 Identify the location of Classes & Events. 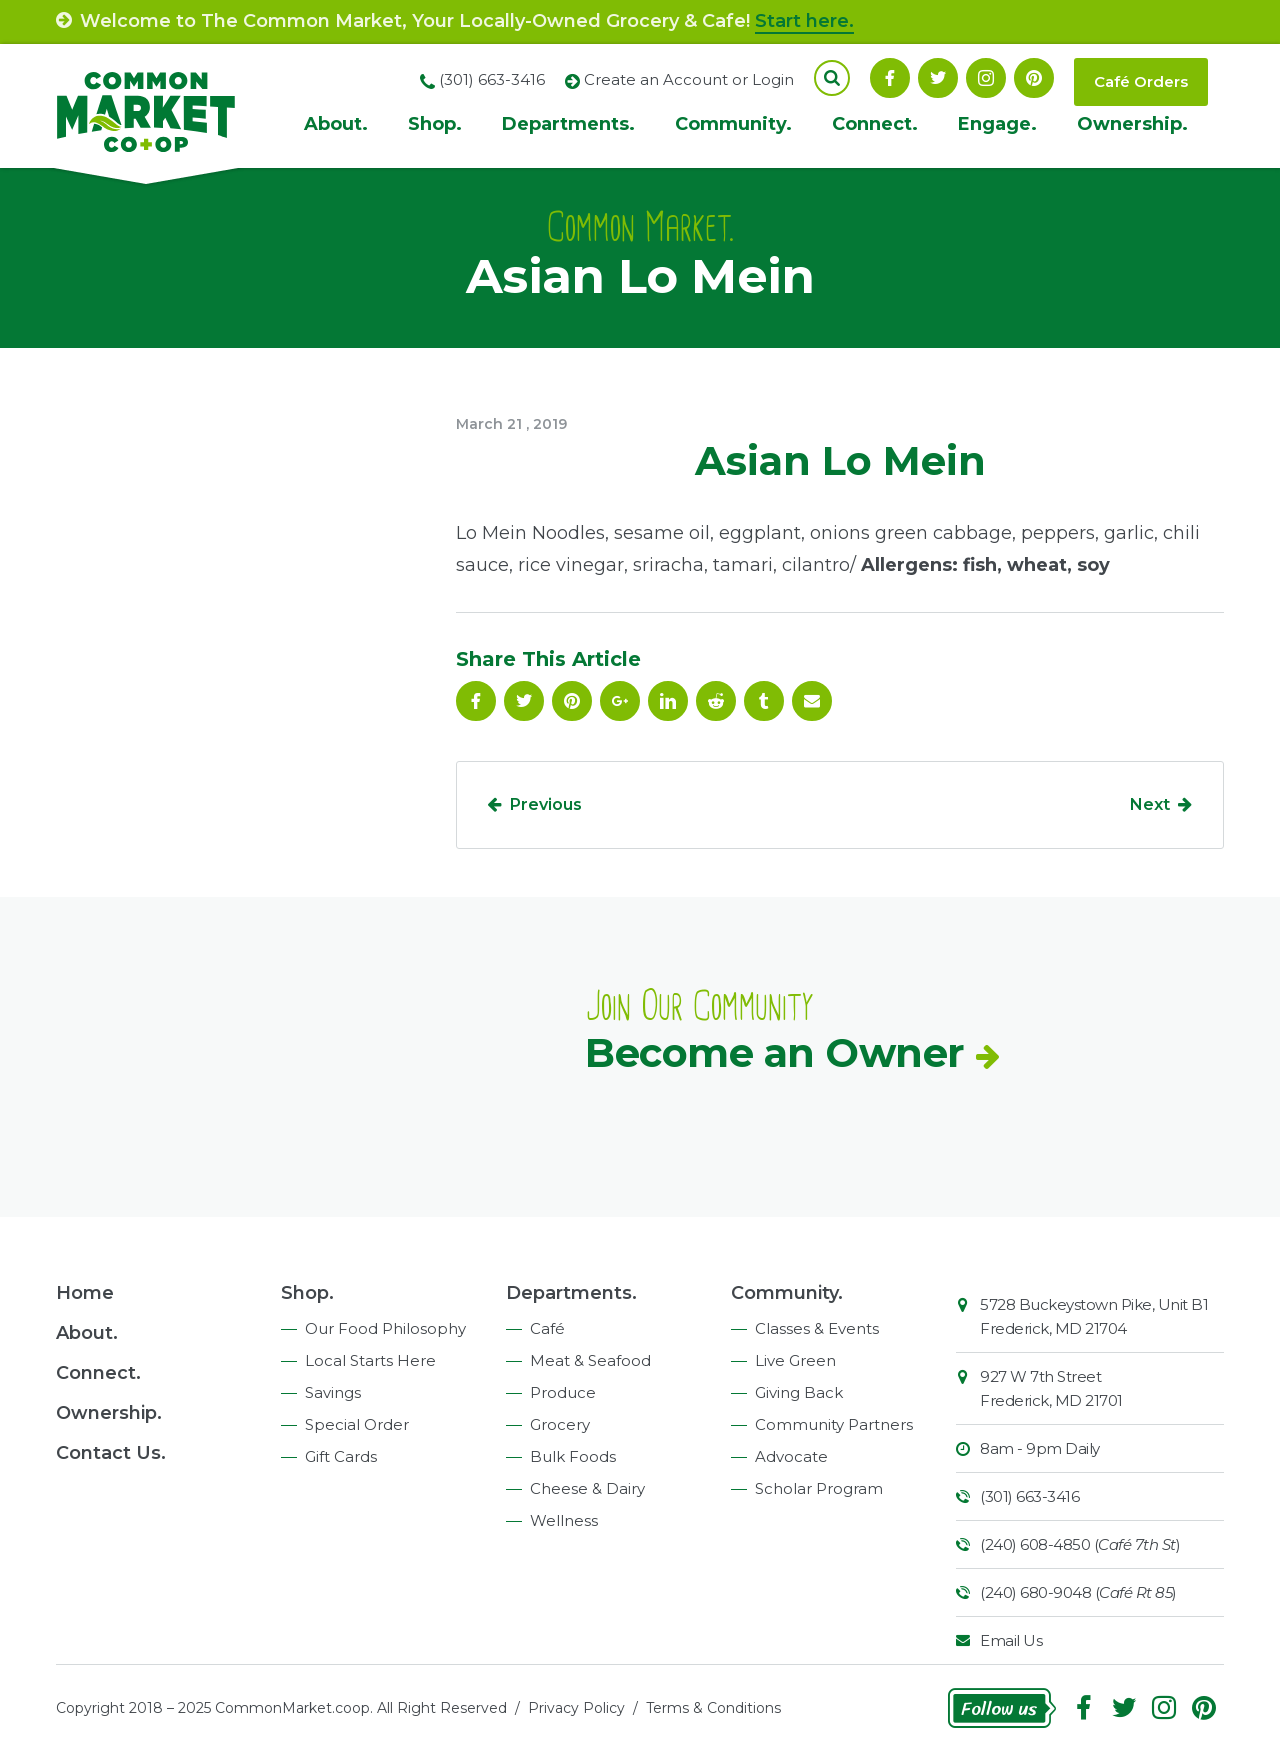
(817, 1328).